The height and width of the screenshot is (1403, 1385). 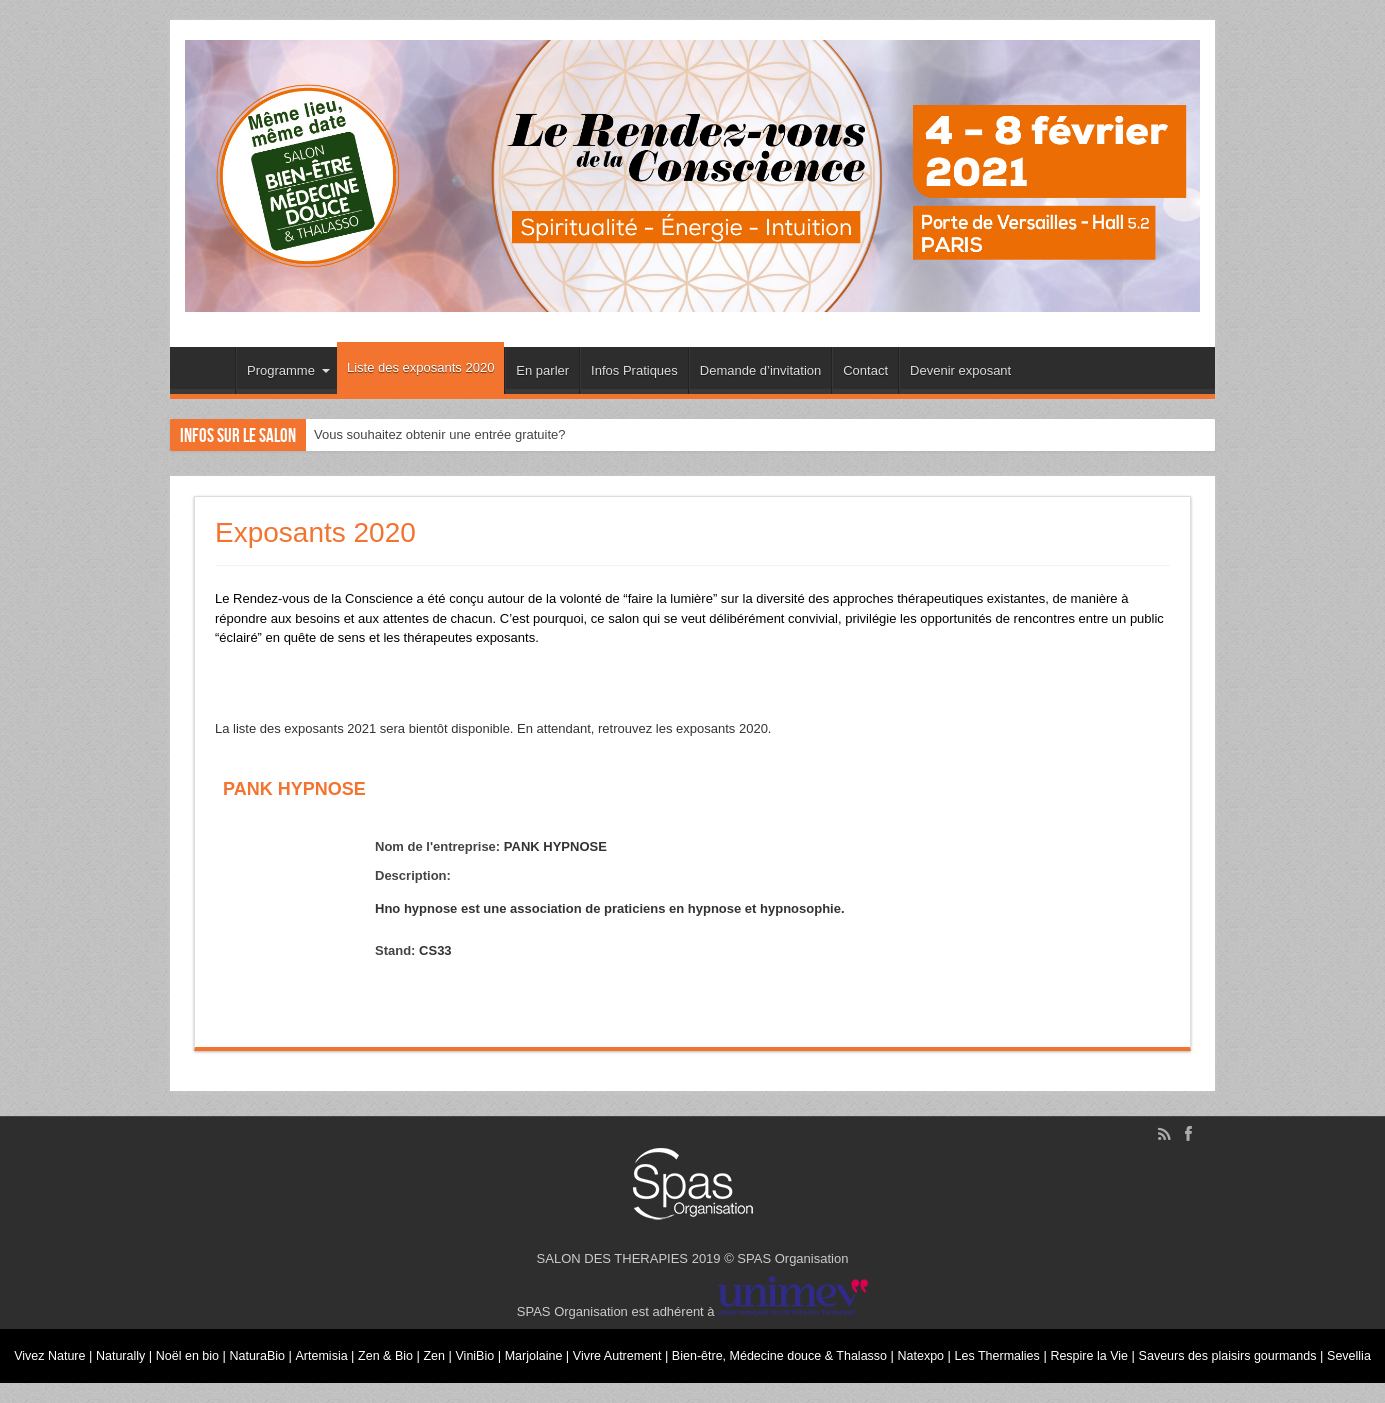 I want to click on Zen, so click(x=450, y=1348).